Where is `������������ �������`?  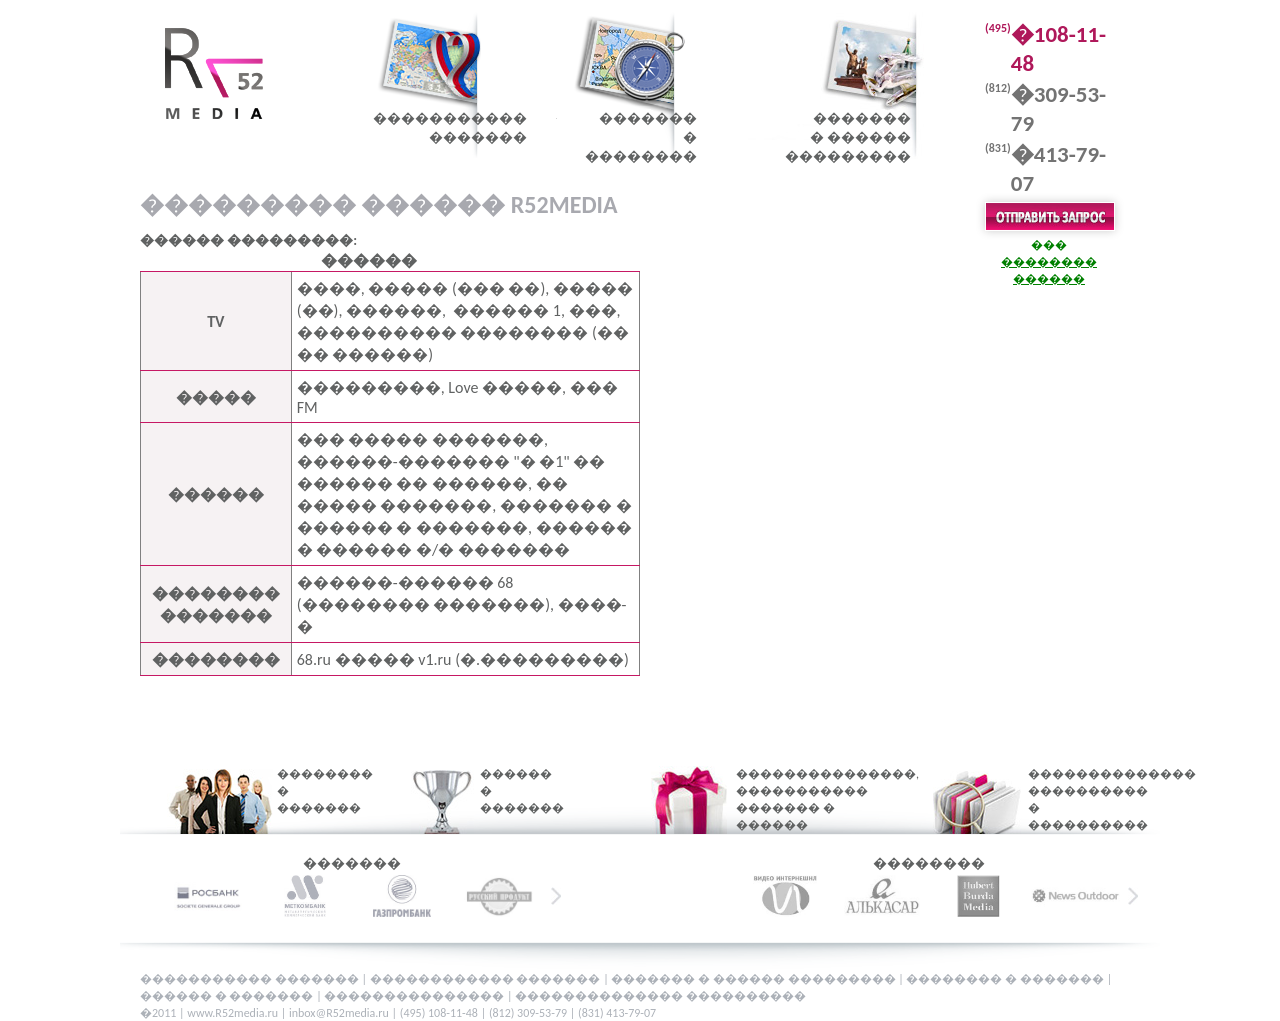 ������������ ������� is located at coordinates (486, 979).